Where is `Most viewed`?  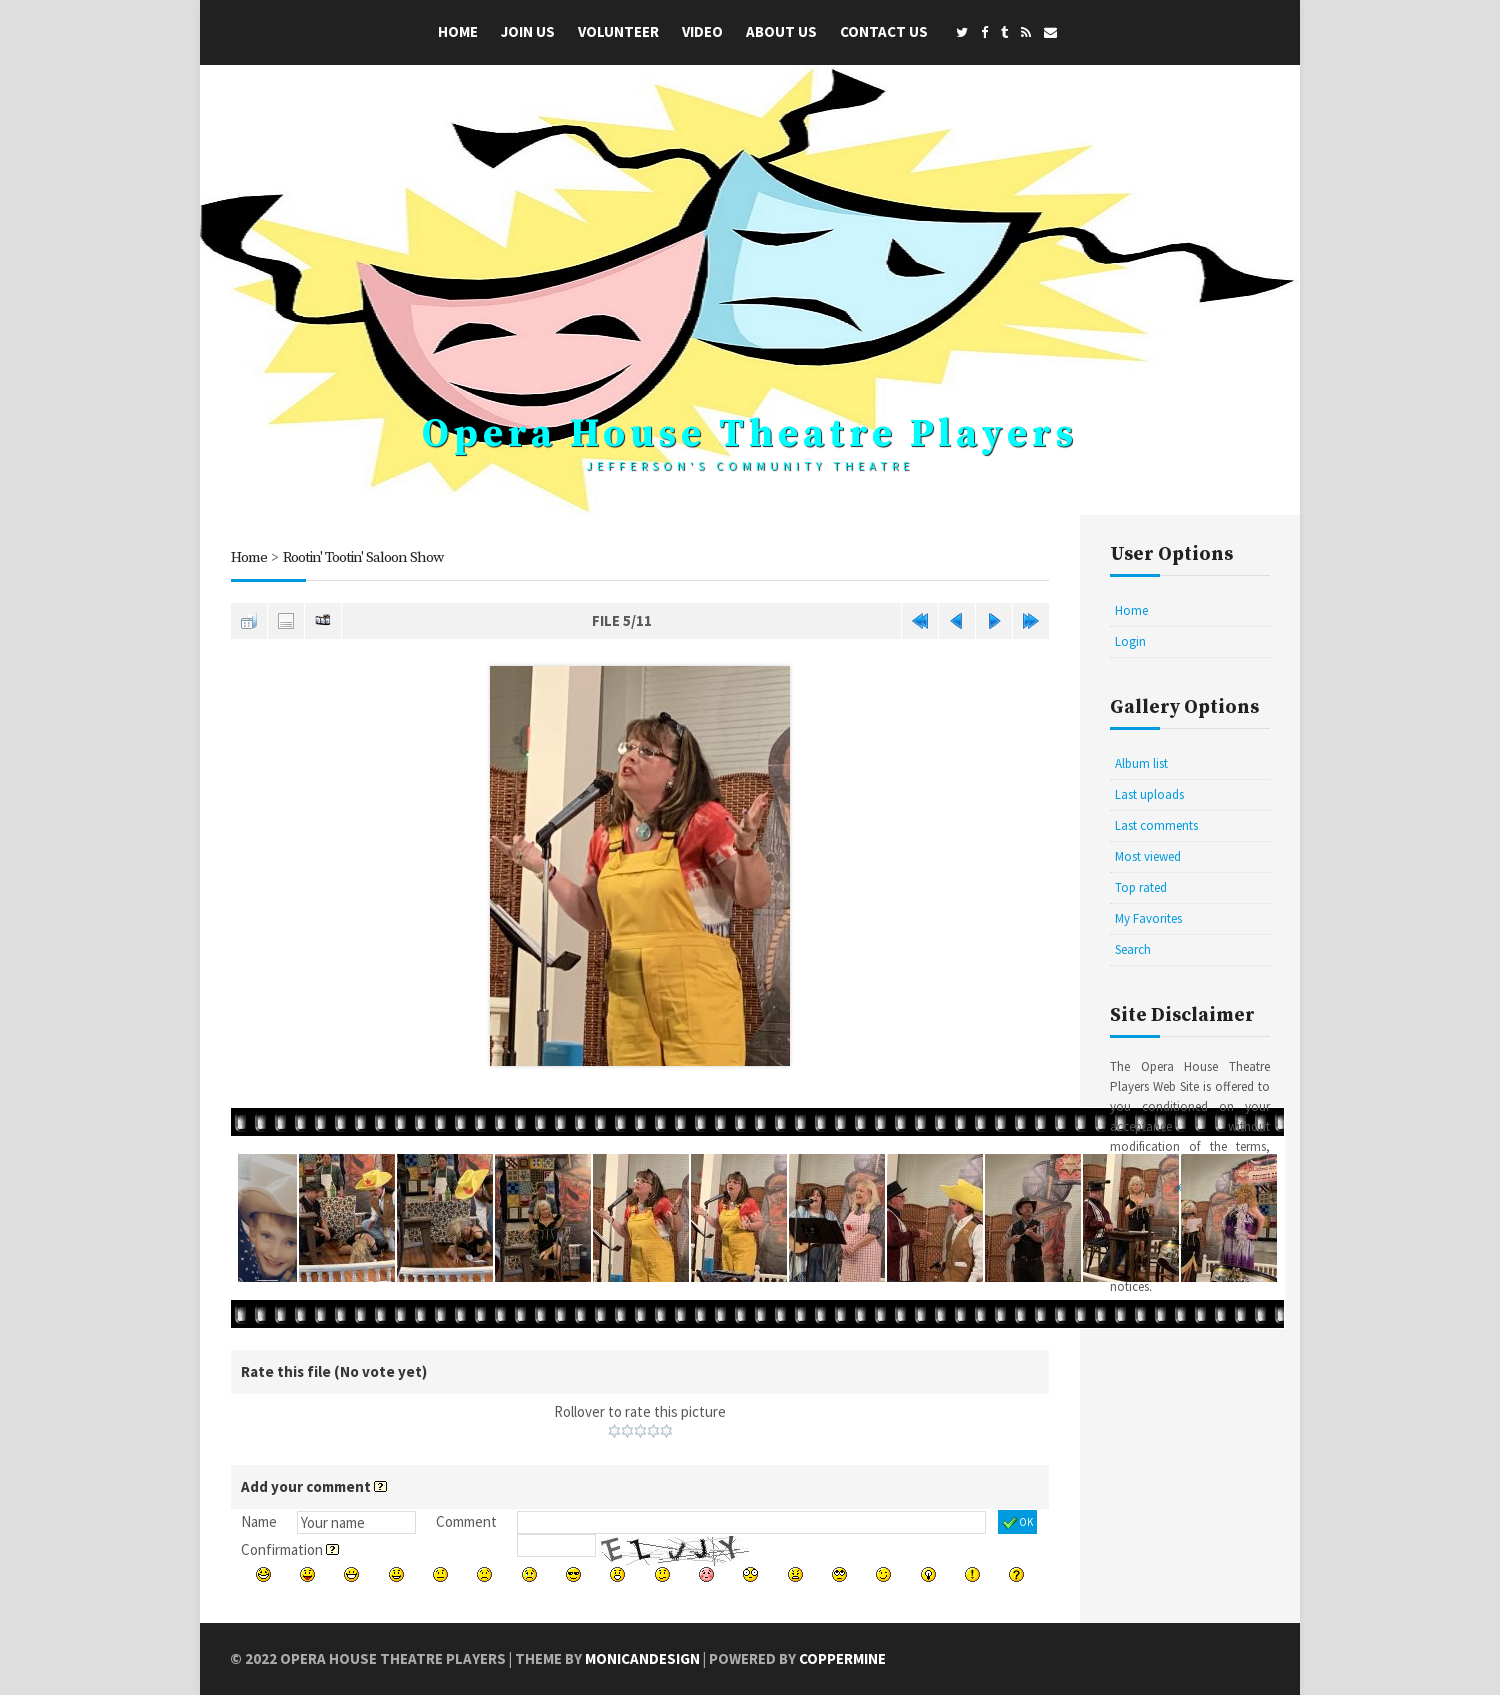 Most viewed is located at coordinates (1148, 856).